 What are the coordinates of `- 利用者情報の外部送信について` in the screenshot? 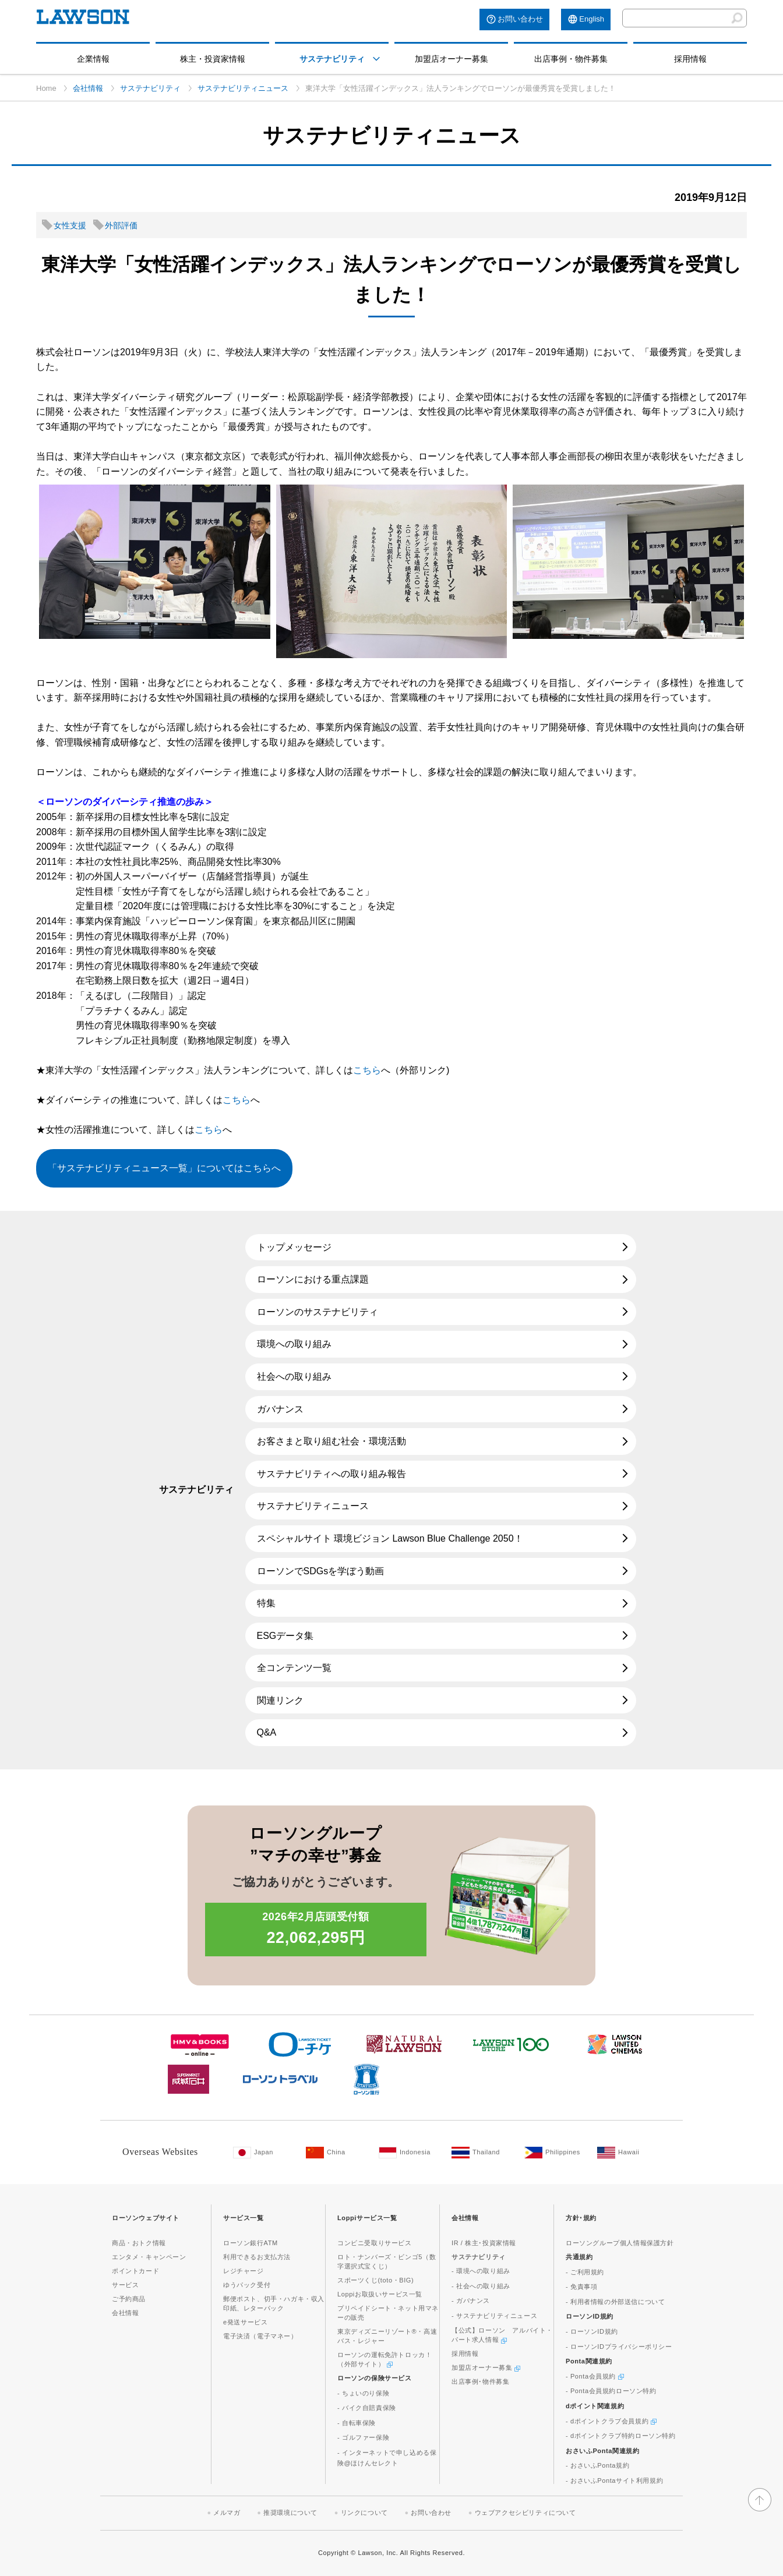 It's located at (615, 2301).